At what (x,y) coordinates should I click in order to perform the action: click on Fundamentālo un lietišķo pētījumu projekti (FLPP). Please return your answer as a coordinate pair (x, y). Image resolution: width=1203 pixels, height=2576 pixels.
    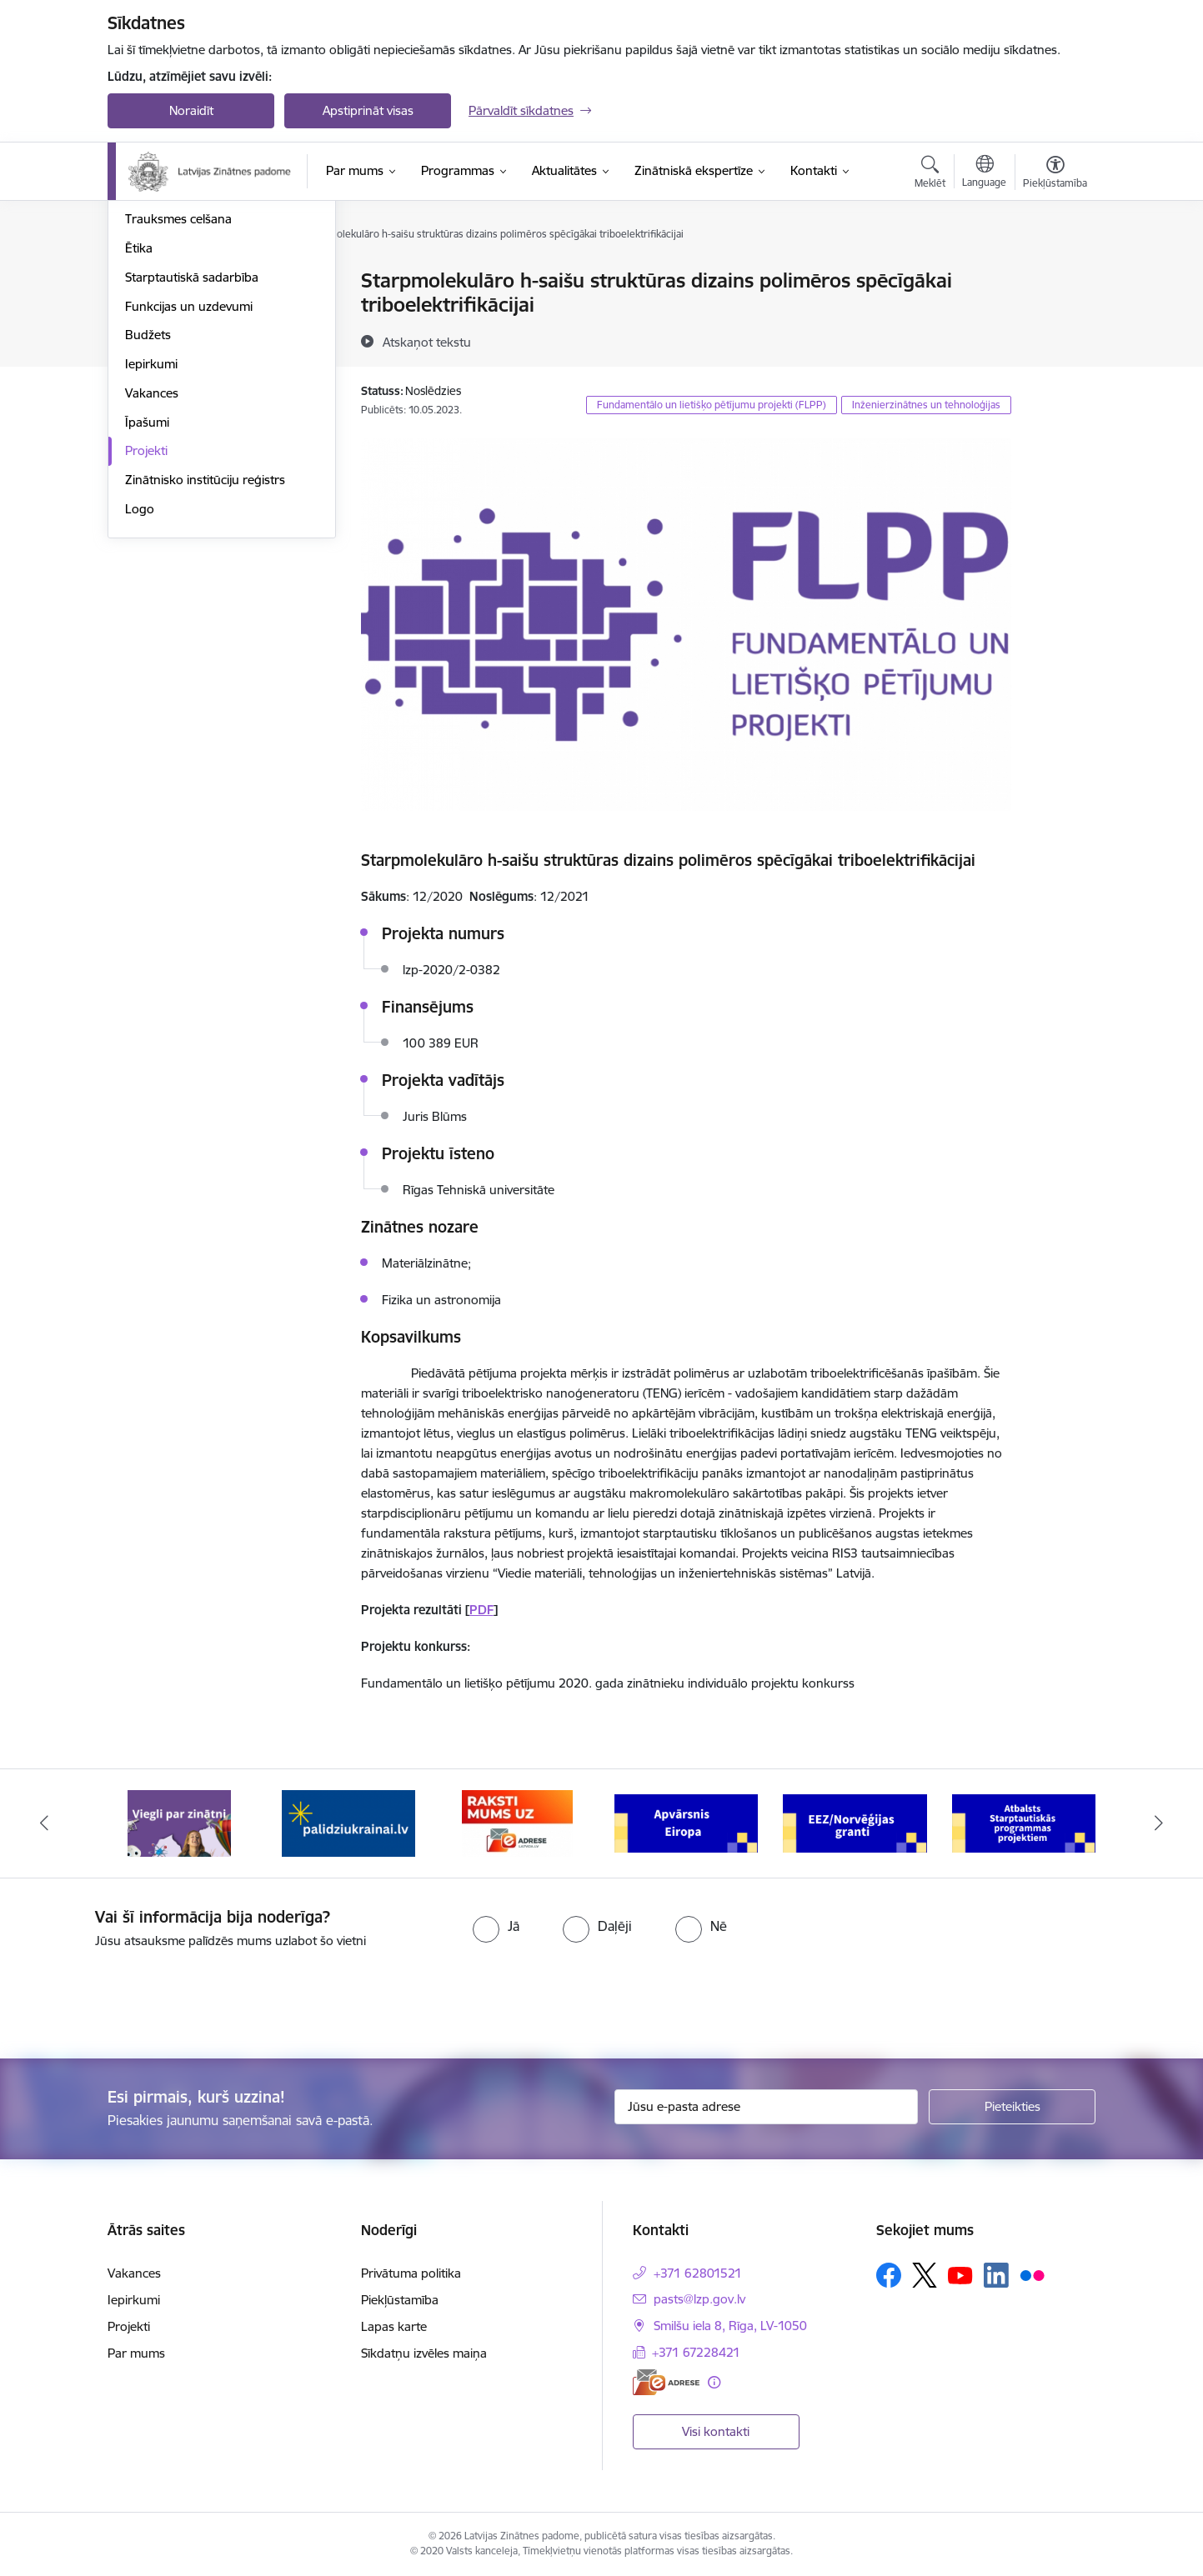
    Looking at the image, I should click on (711, 404).